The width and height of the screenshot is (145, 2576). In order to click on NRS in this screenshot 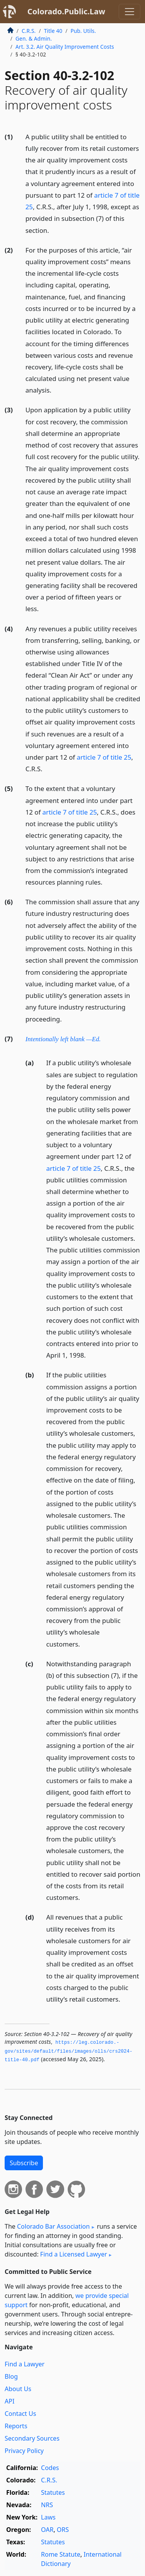, I will do `click(47, 2505)`.